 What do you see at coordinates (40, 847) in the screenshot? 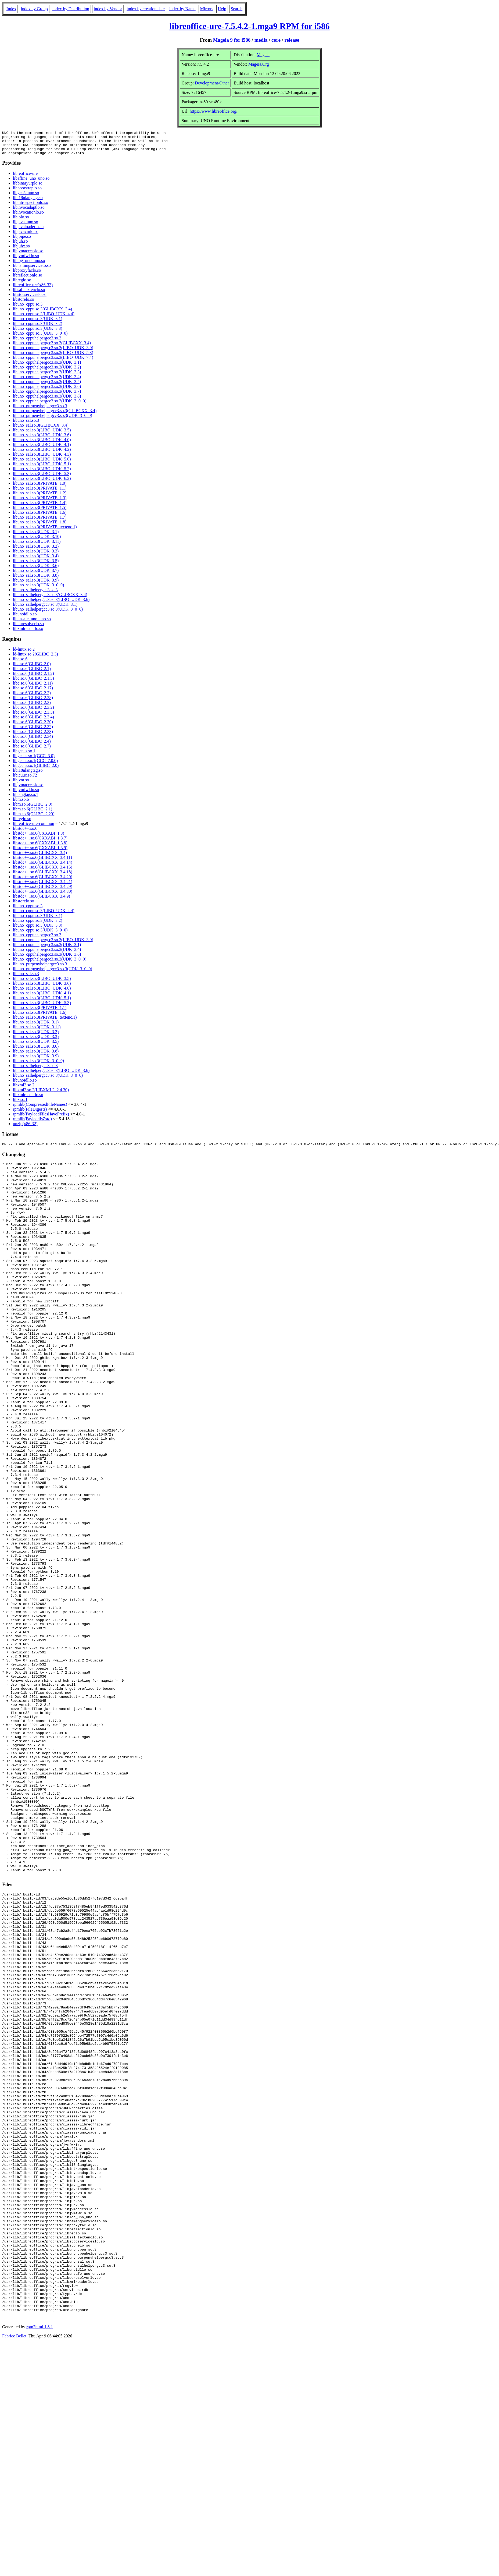
I see `libstdc++.so.6(CXXABI_1.3.8)` at bounding box center [40, 847].